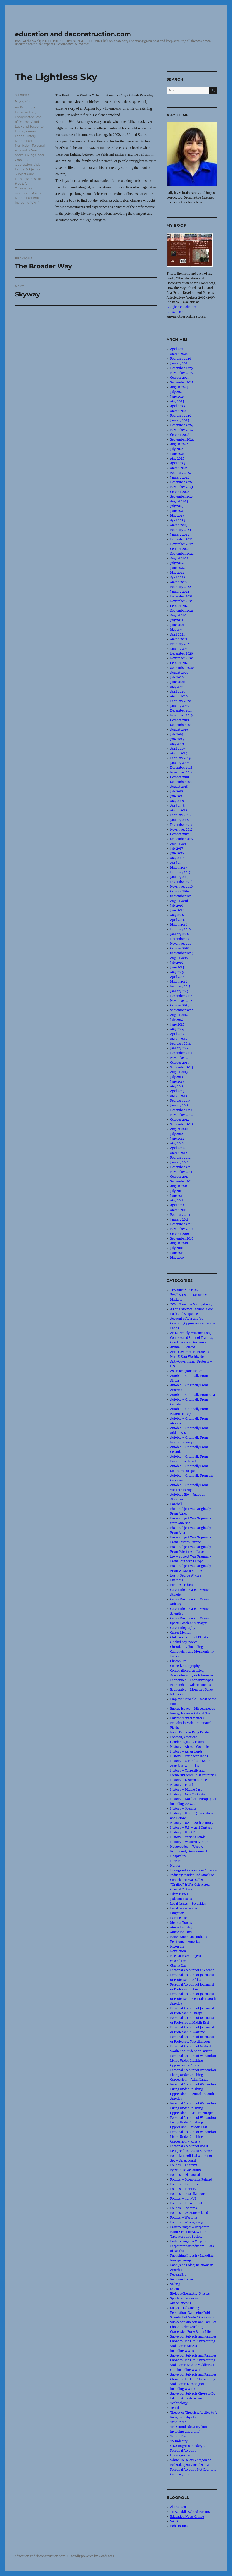  I want to click on May 2013, so click(177, 1086).